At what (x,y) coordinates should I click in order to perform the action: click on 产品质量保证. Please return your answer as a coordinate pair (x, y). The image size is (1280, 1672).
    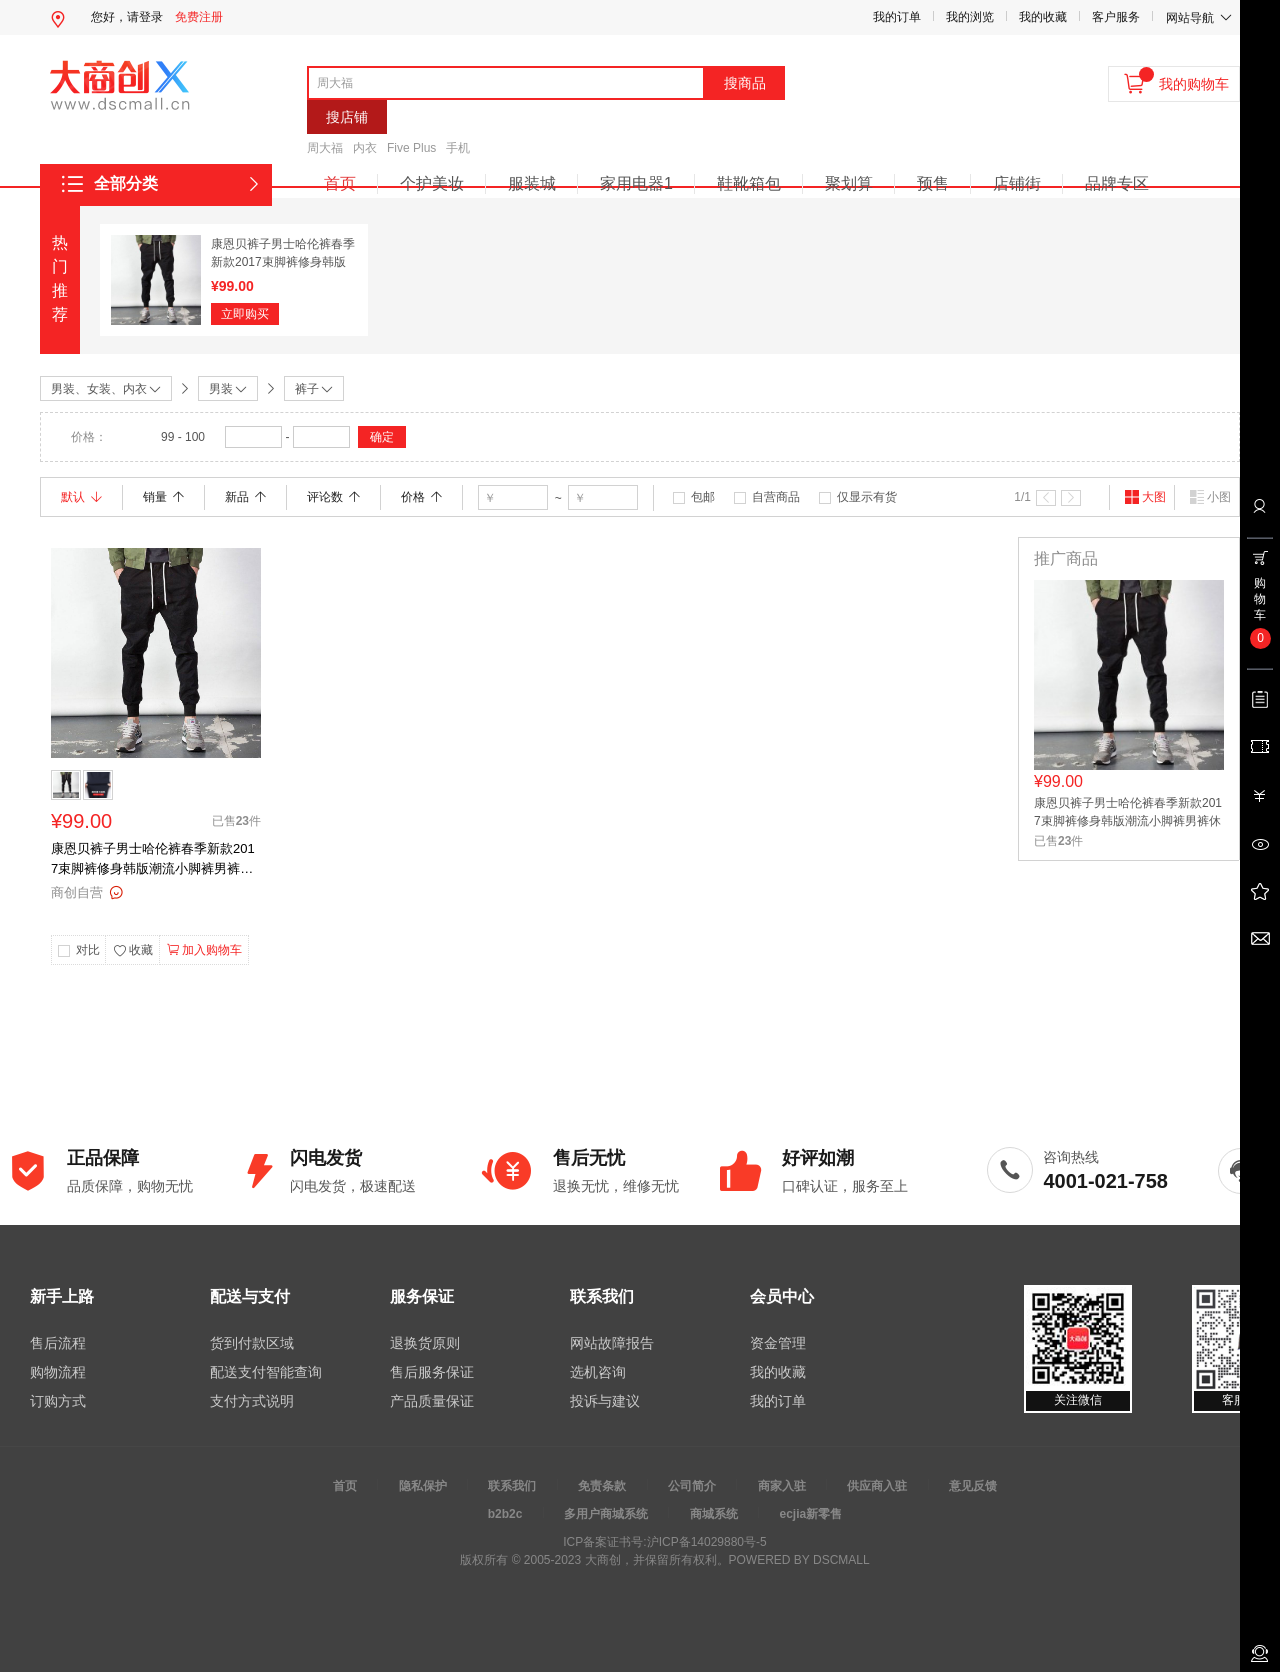
    Looking at the image, I should click on (432, 1401).